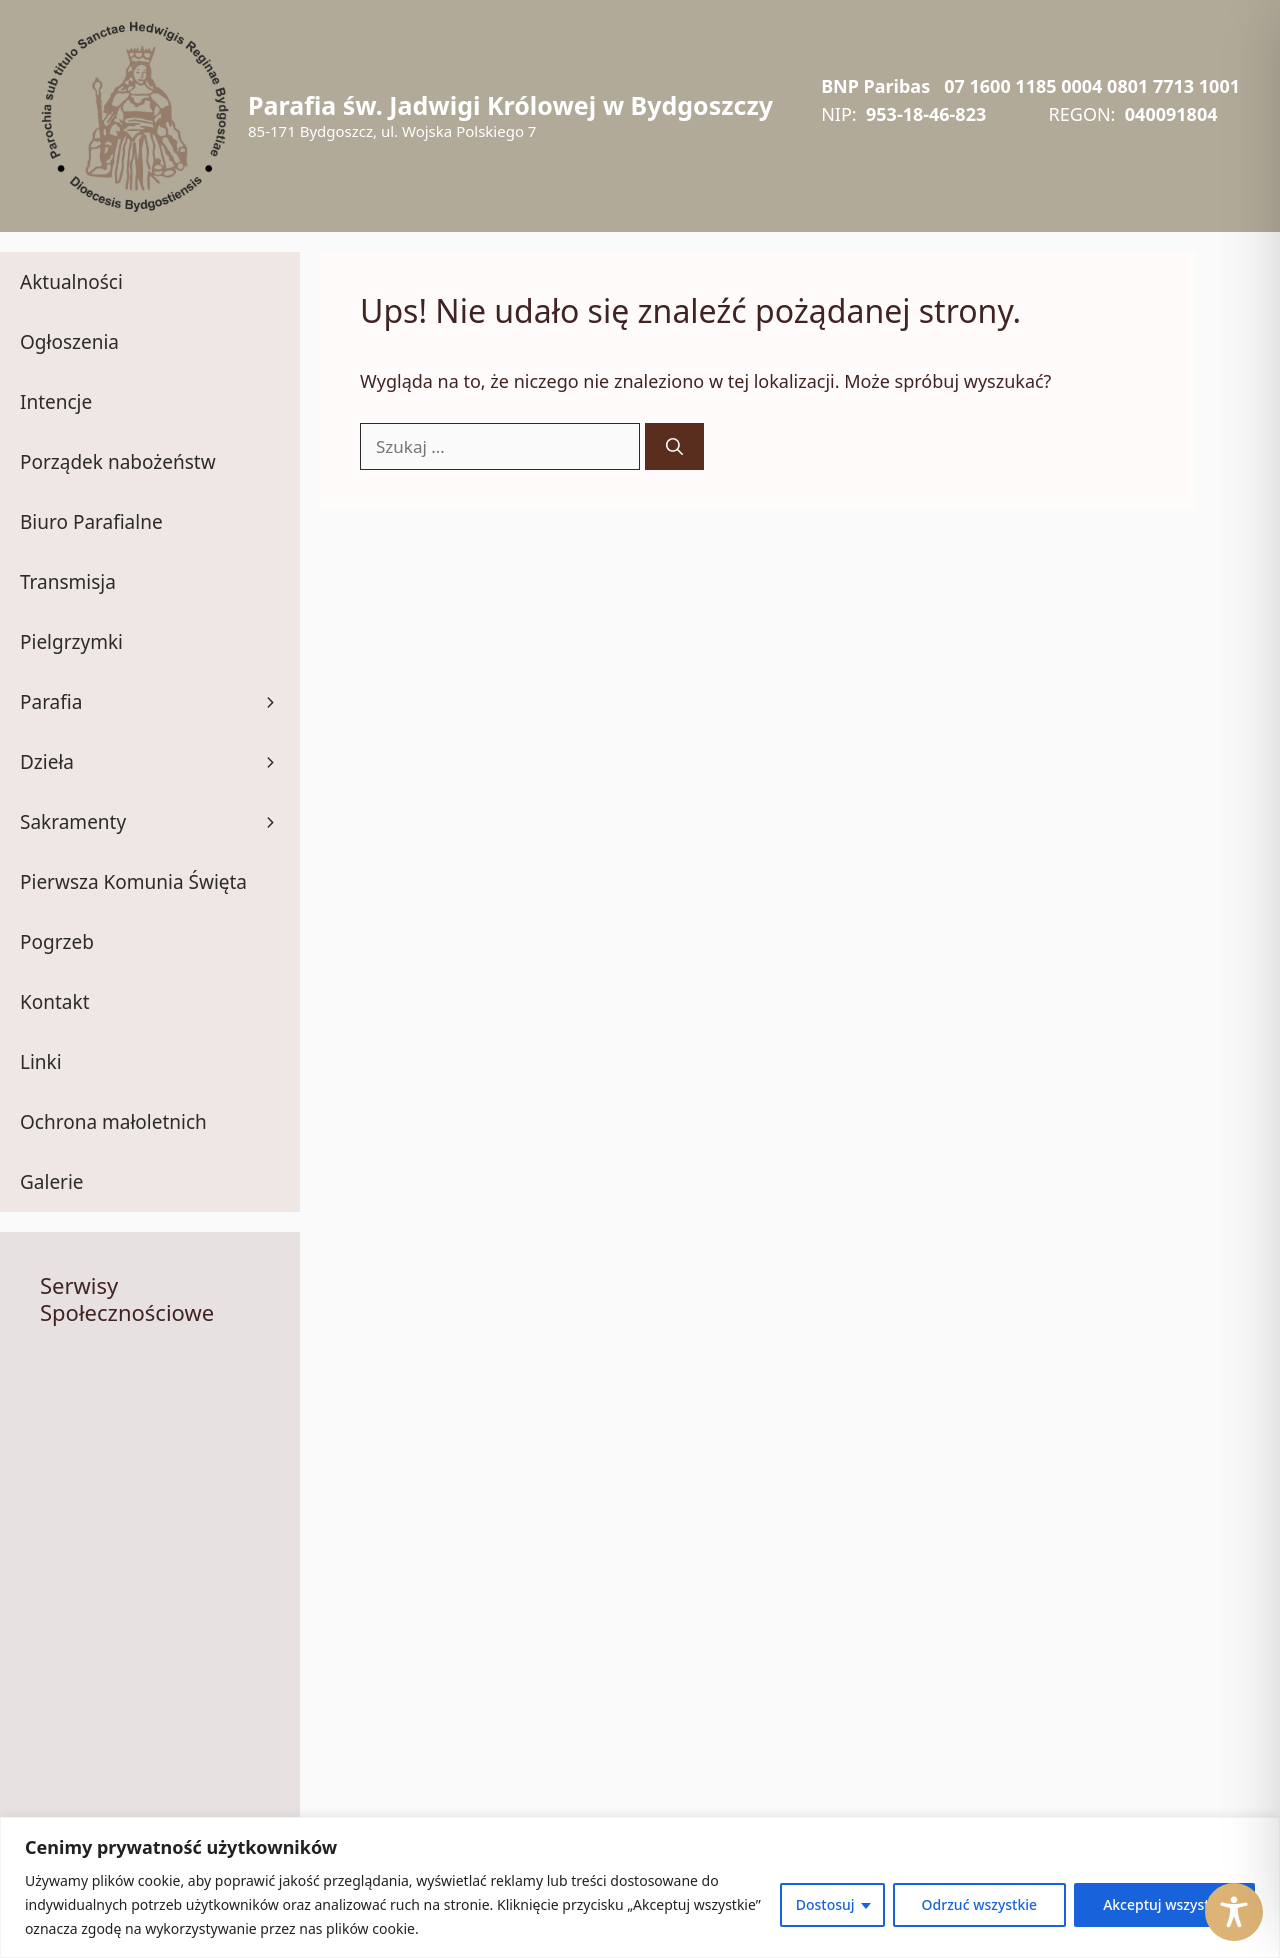 The height and width of the screenshot is (1958, 1280). Describe the element at coordinates (68, 582) in the screenshot. I see `Transmisja` at that location.